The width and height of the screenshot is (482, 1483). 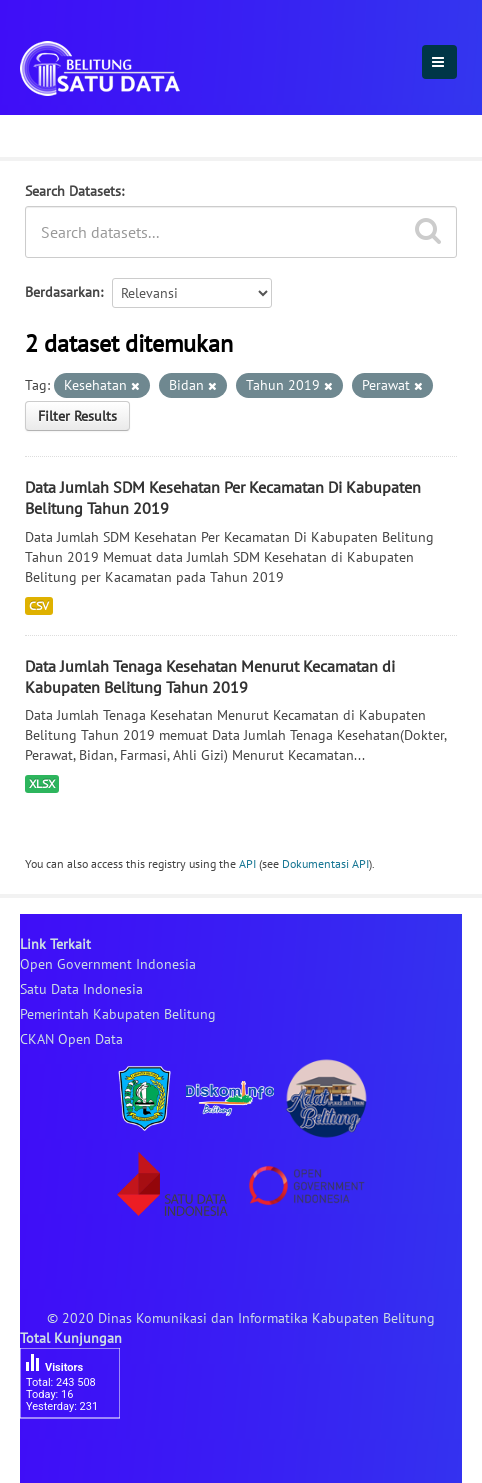 What do you see at coordinates (247, 863) in the screenshot?
I see `API` at bounding box center [247, 863].